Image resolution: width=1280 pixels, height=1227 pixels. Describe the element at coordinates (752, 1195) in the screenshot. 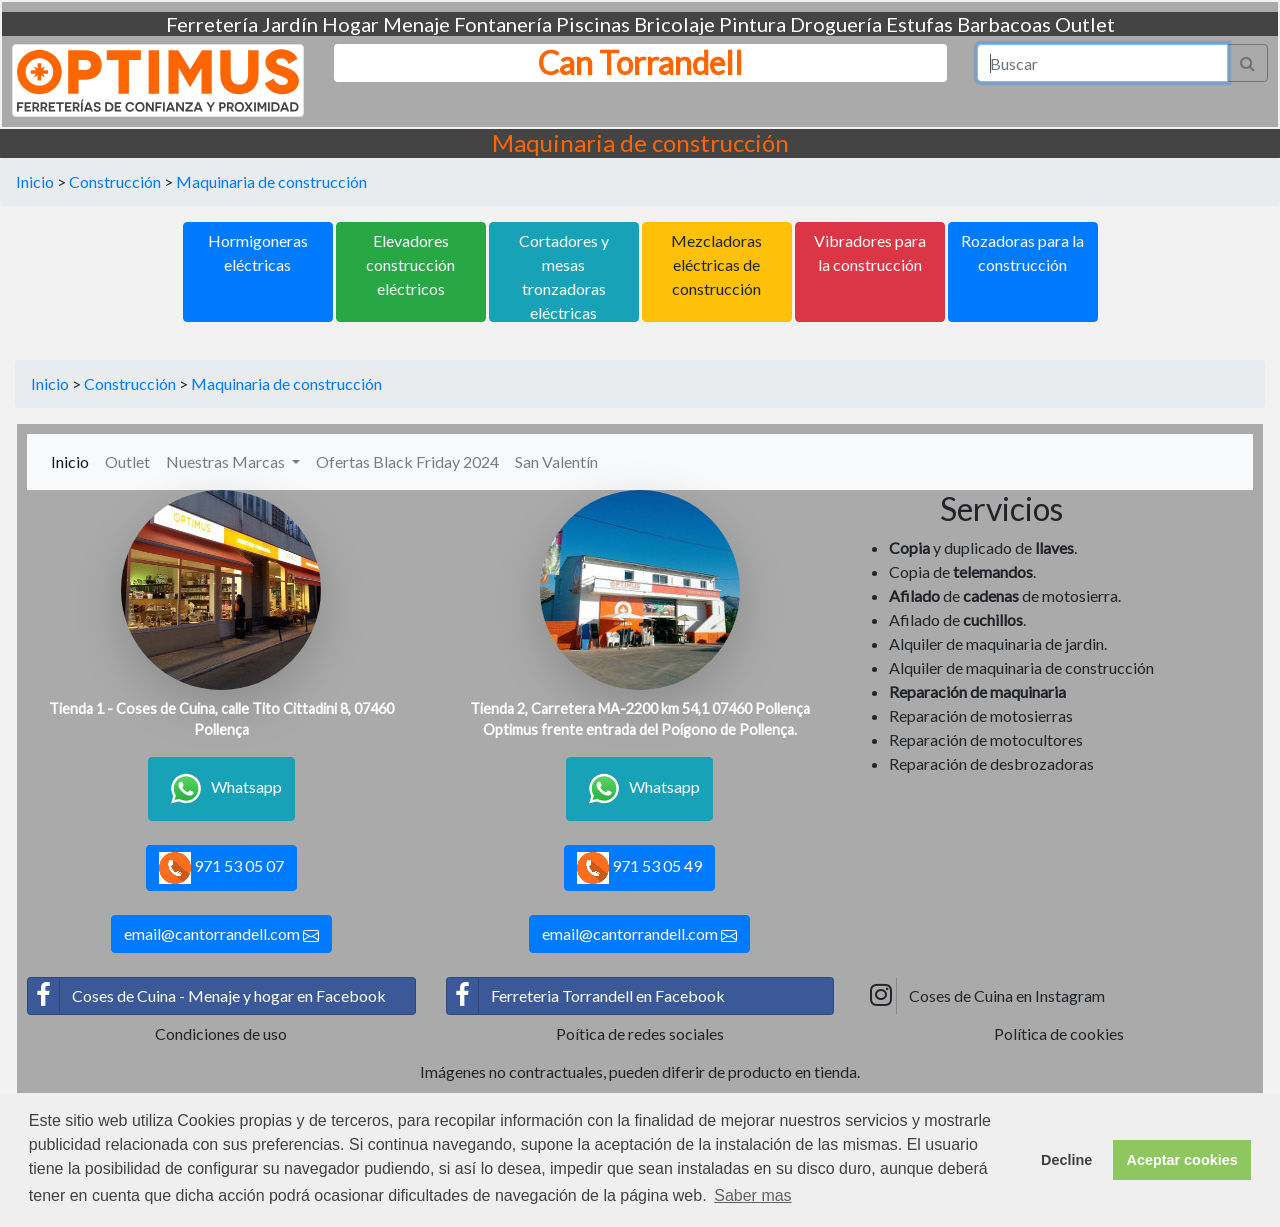

I see `Saber mas [button]` at that location.